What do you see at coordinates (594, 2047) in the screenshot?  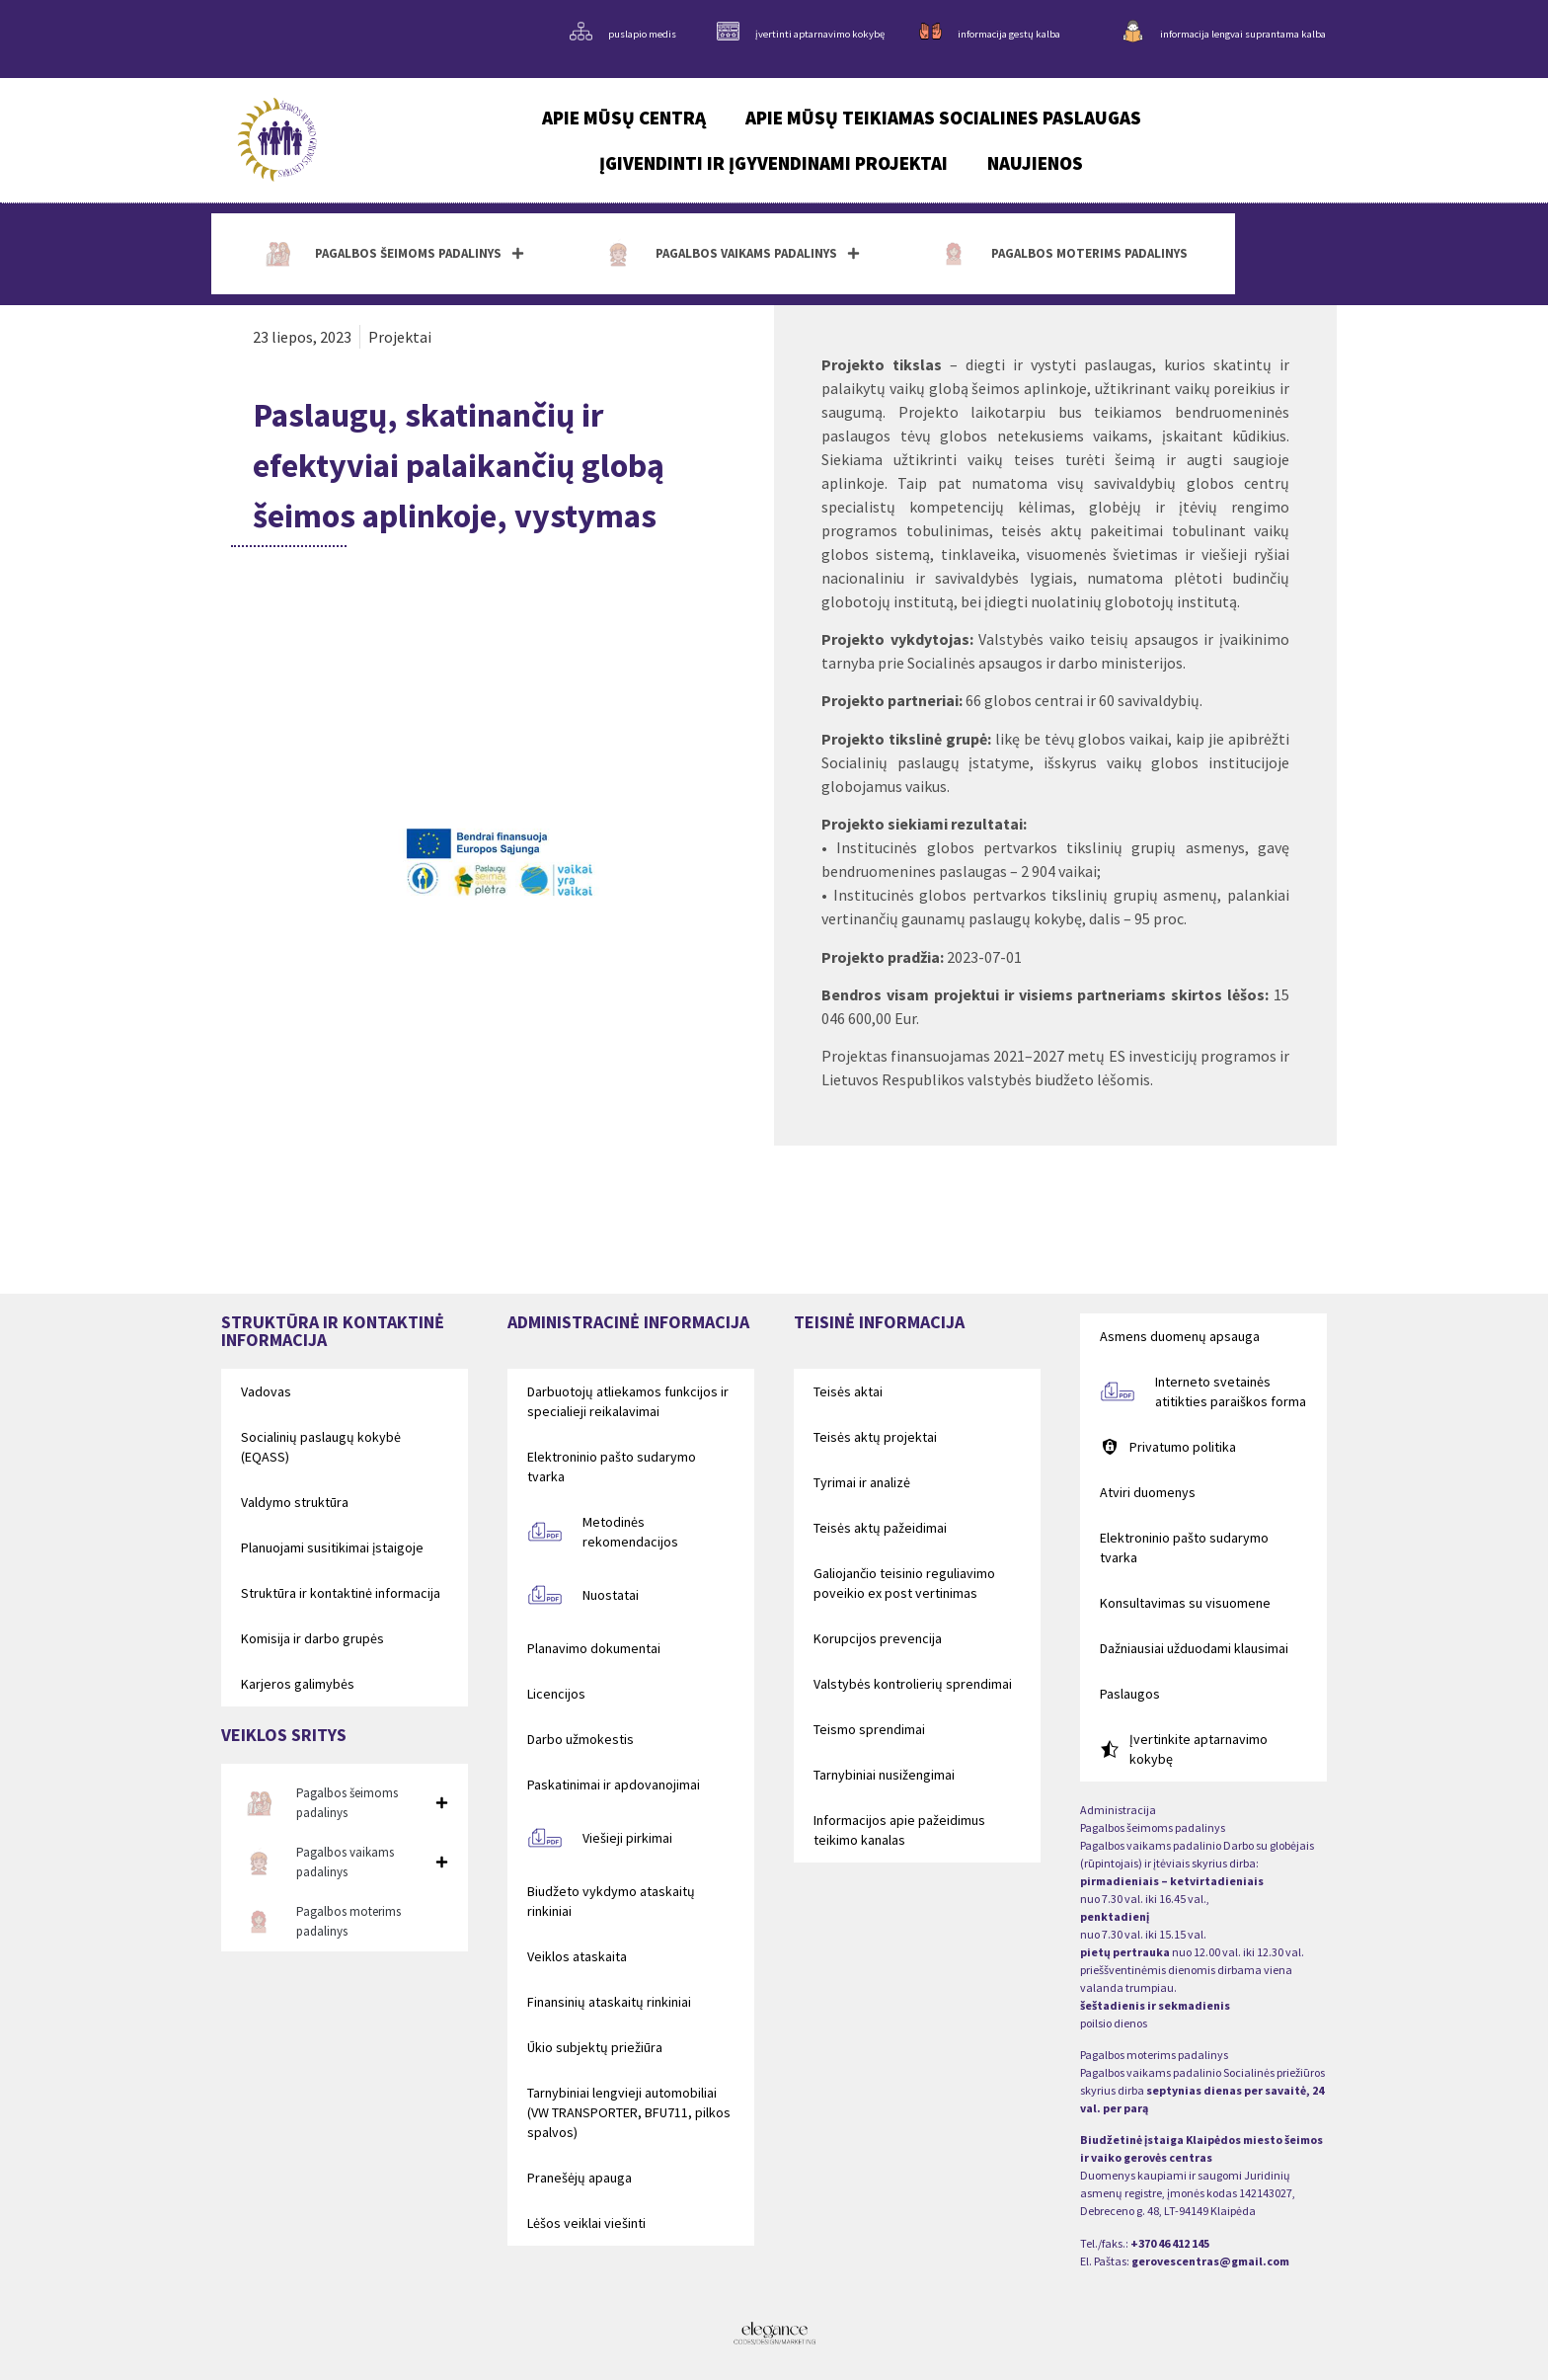 I see `Ūkio subjektų priežiūra` at bounding box center [594, 2047].